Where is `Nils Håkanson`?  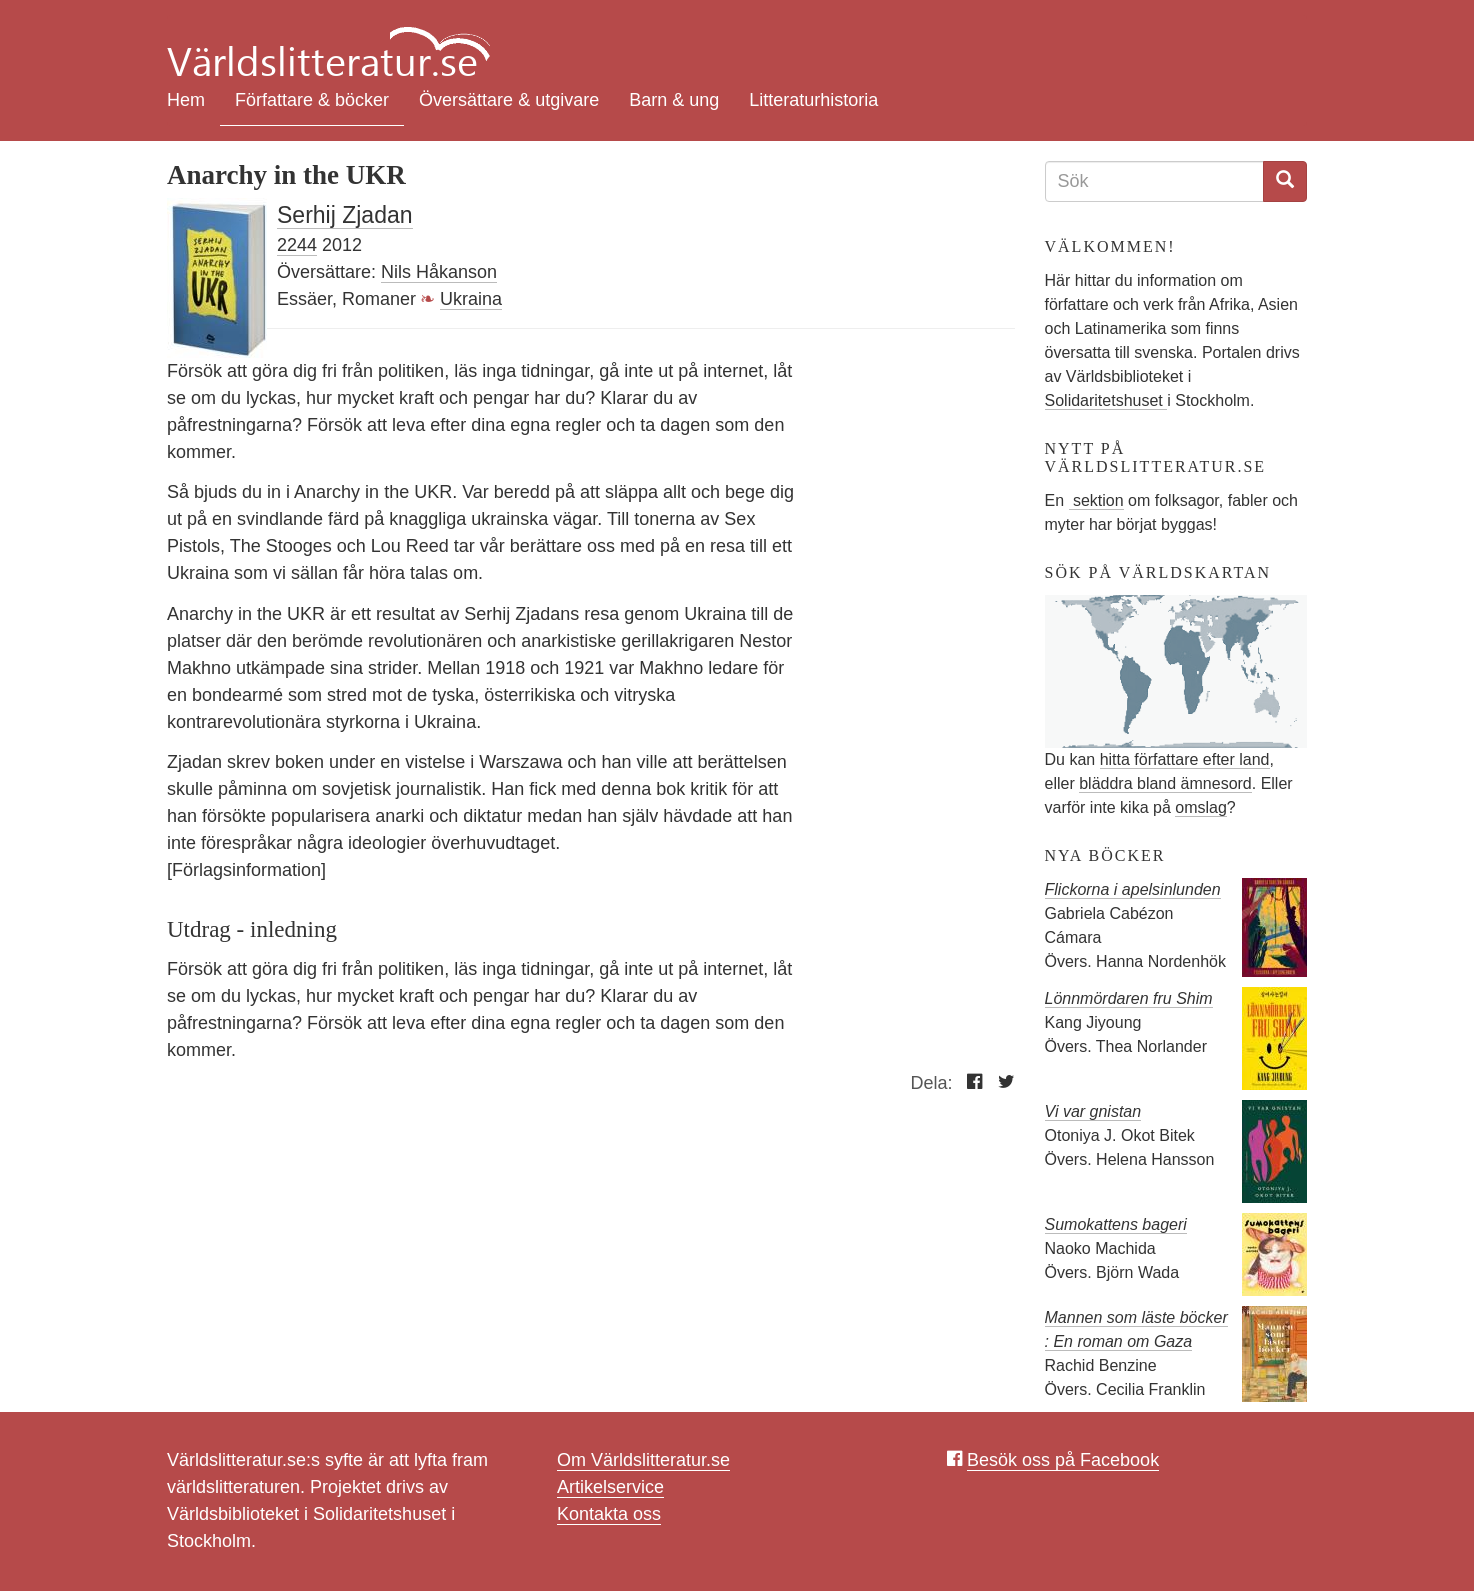
Nils Håkanson is located at coordinates (439, 272).